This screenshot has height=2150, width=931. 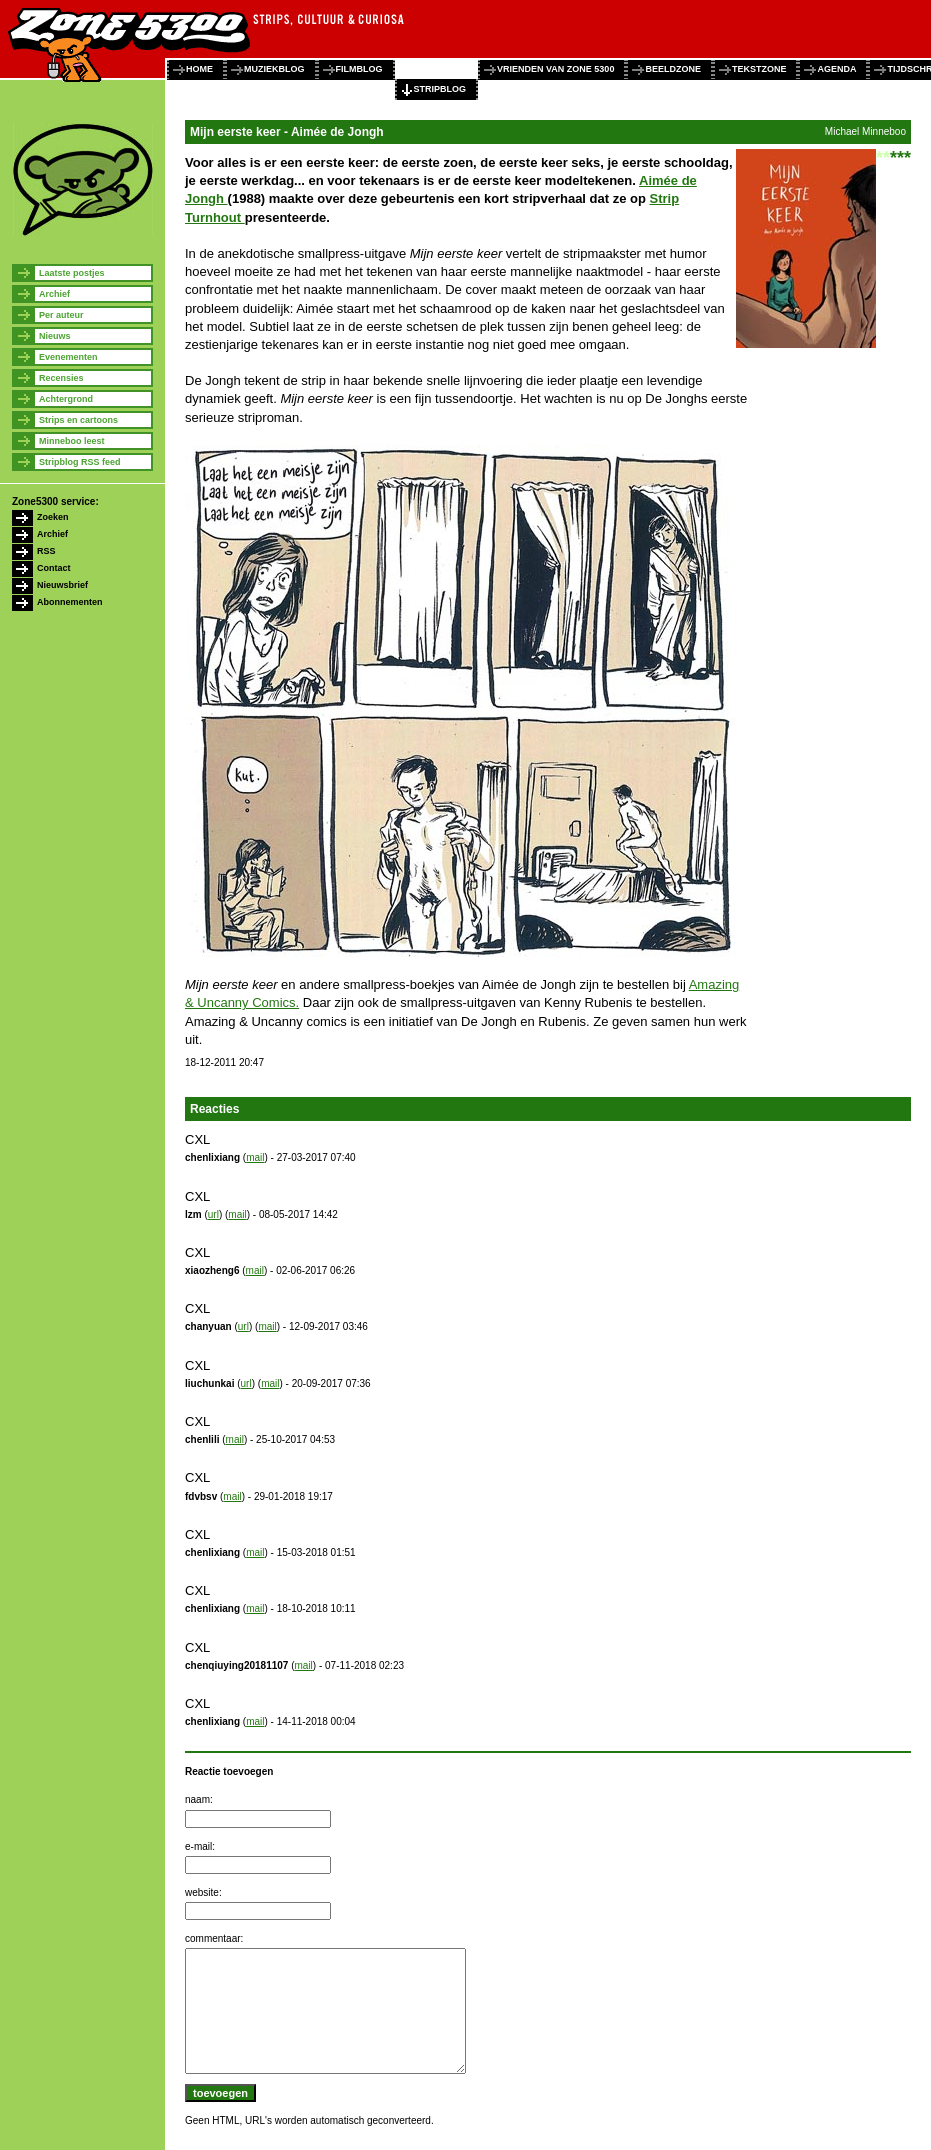 What do you see at coordinates (66, 399) in the screenshot?
I see `Achtergrond` at bounding box center [66, 399].